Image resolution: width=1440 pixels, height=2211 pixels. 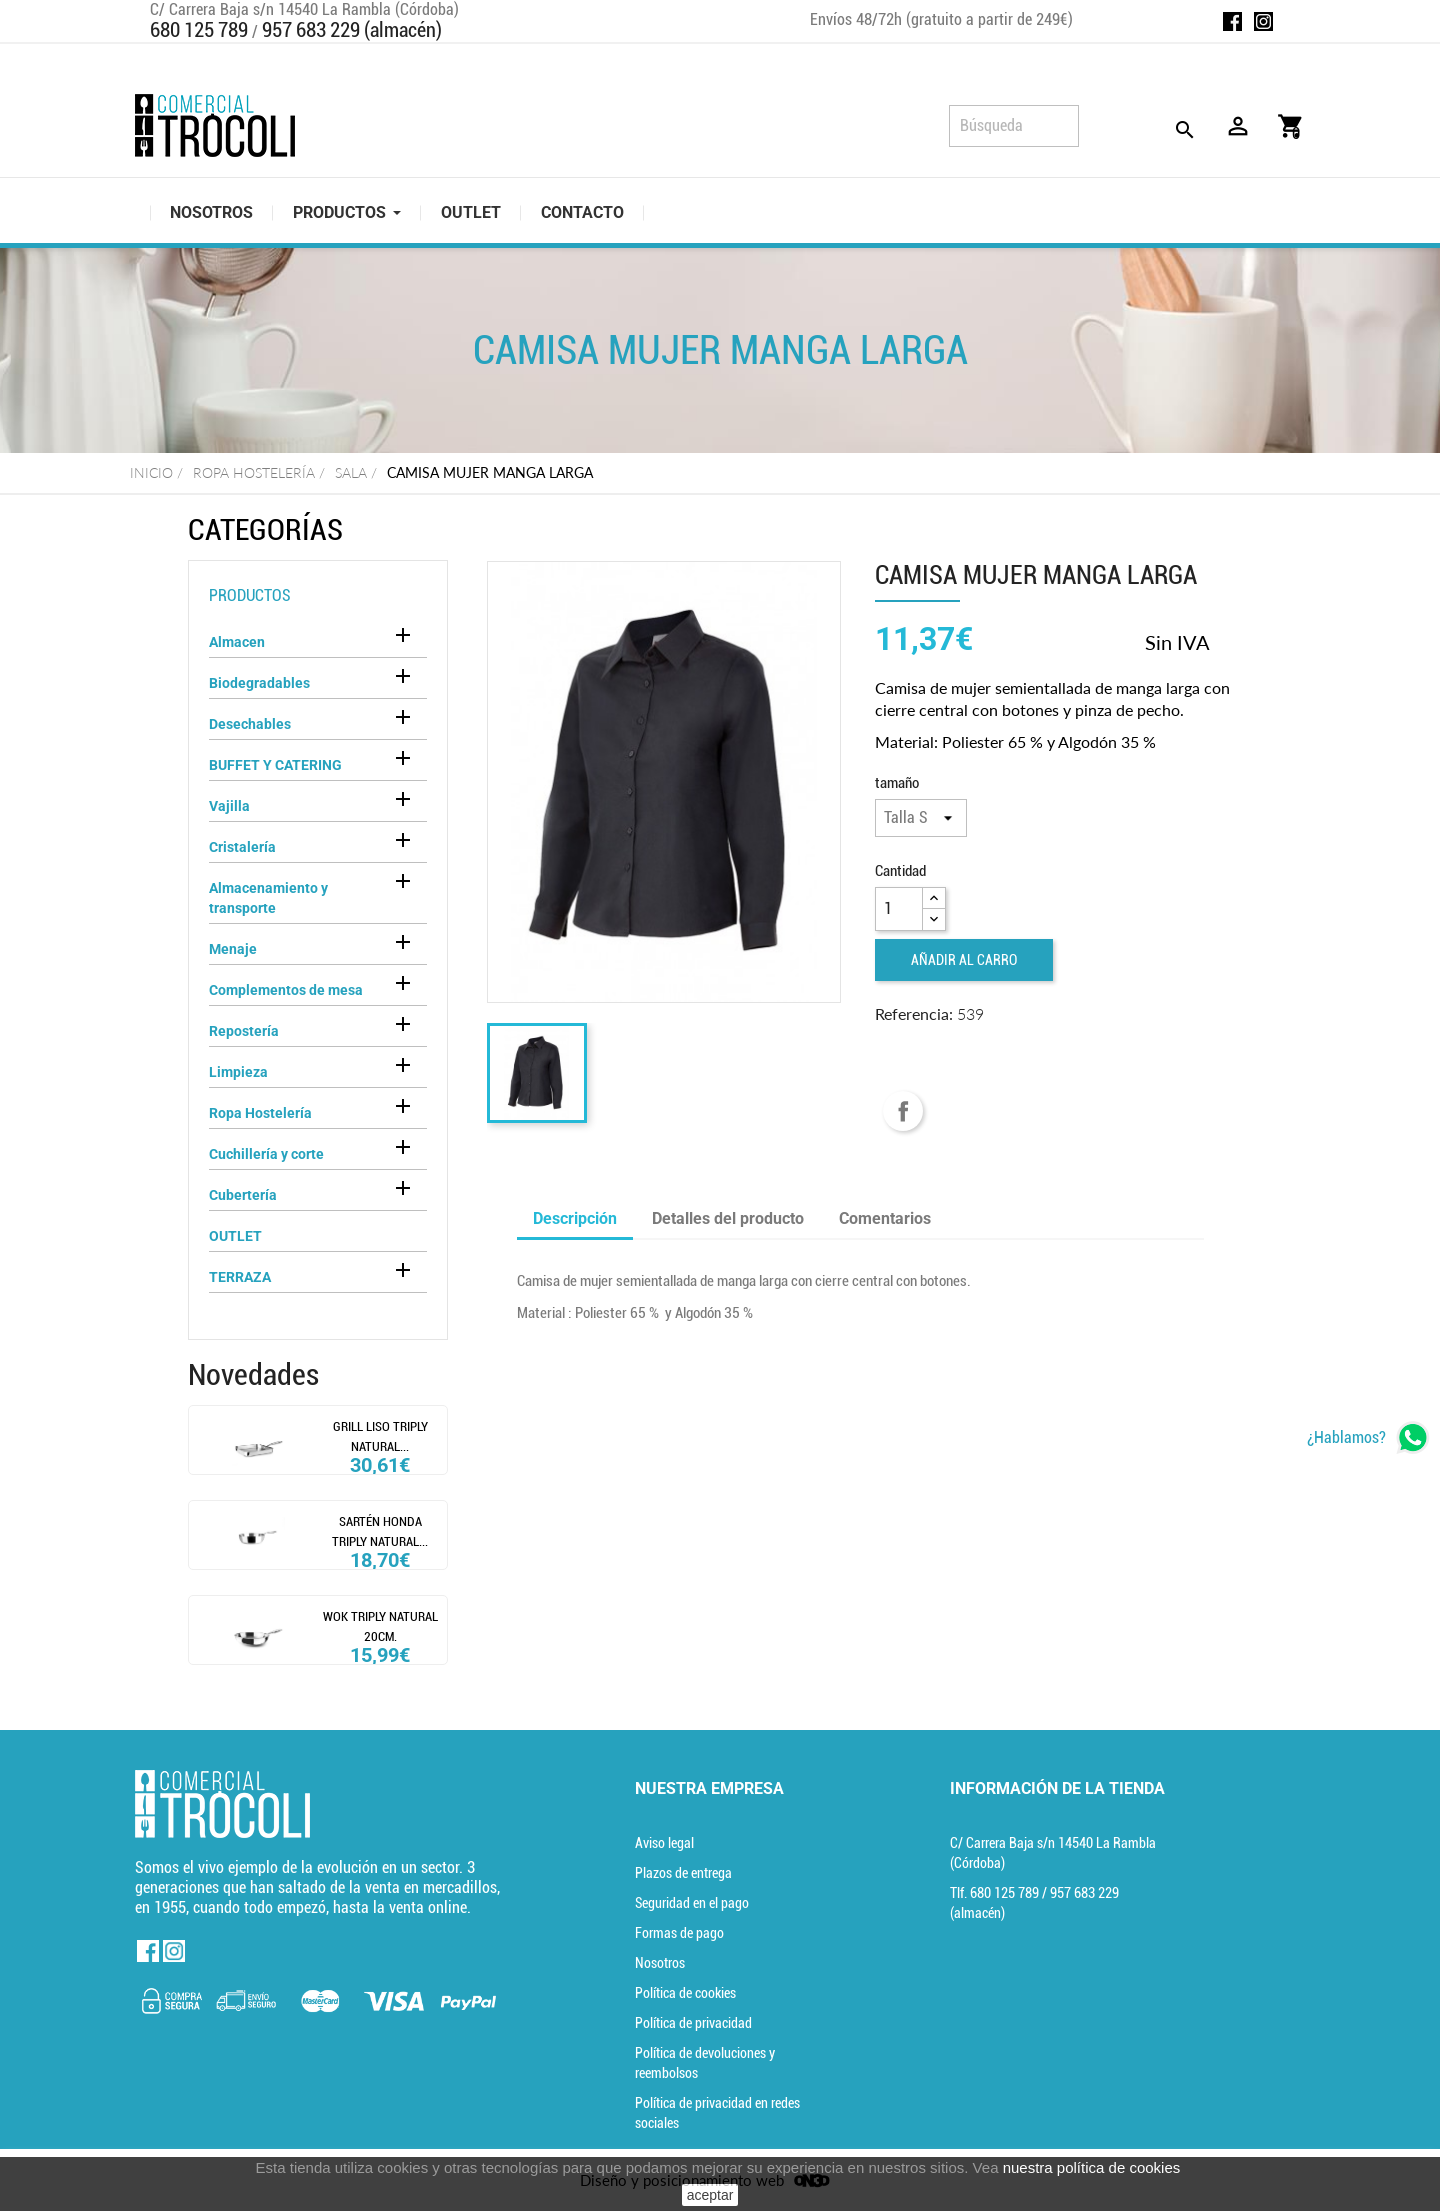 I want to click on Almacenamiento y transporte, so click(x=268, y=898).